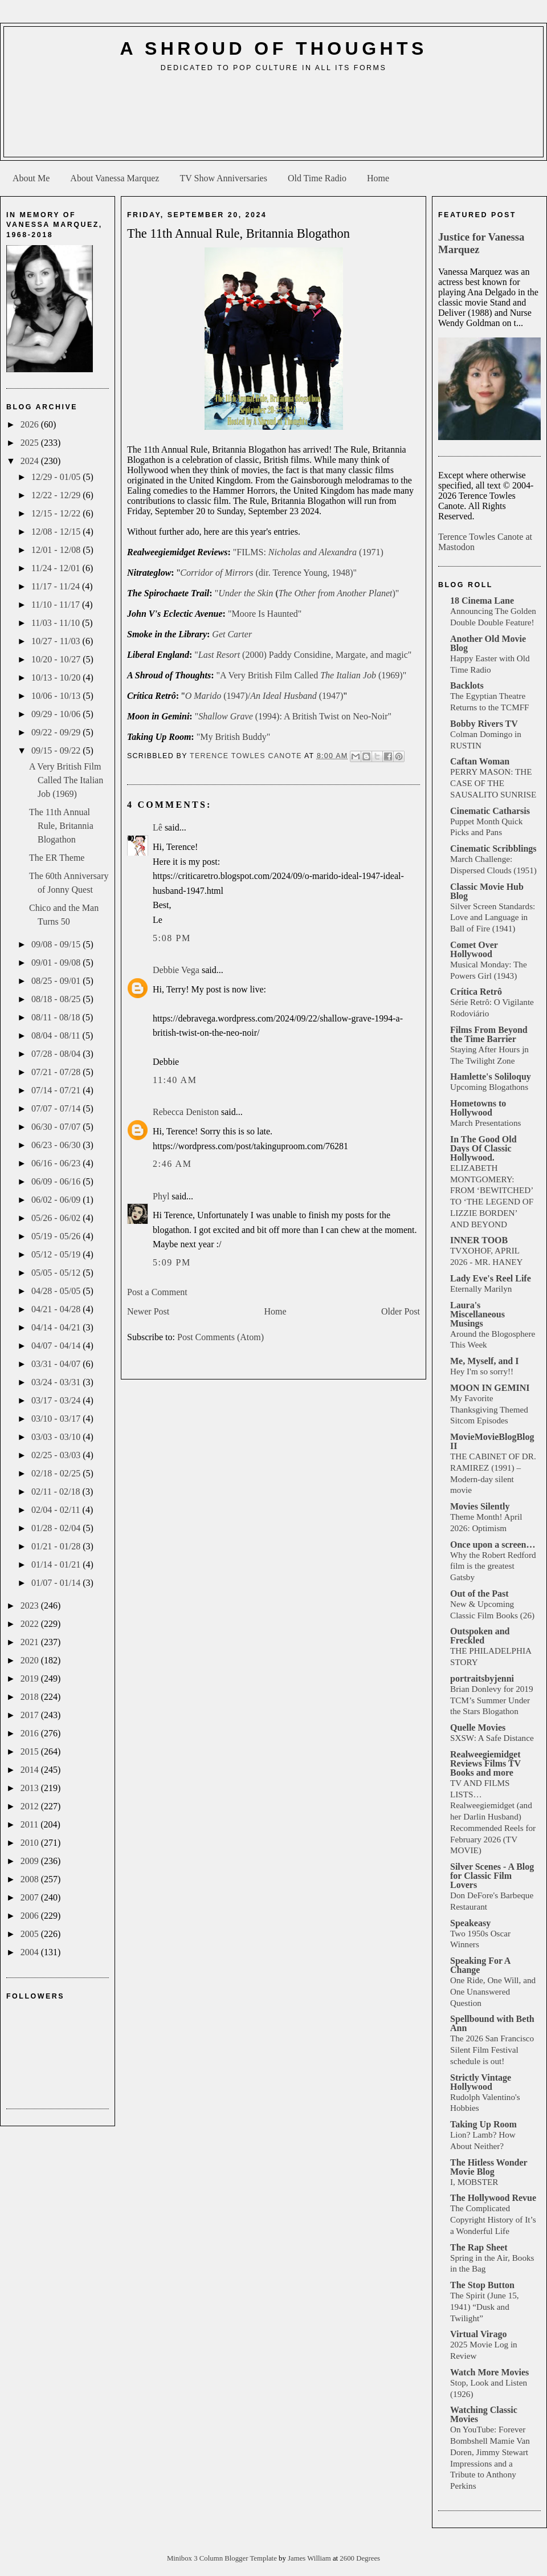 The image size is (547, 2576). Describe the element at coordinates (57, 1072) in the screenshot. I see `07/21 - 07/28` at that location.